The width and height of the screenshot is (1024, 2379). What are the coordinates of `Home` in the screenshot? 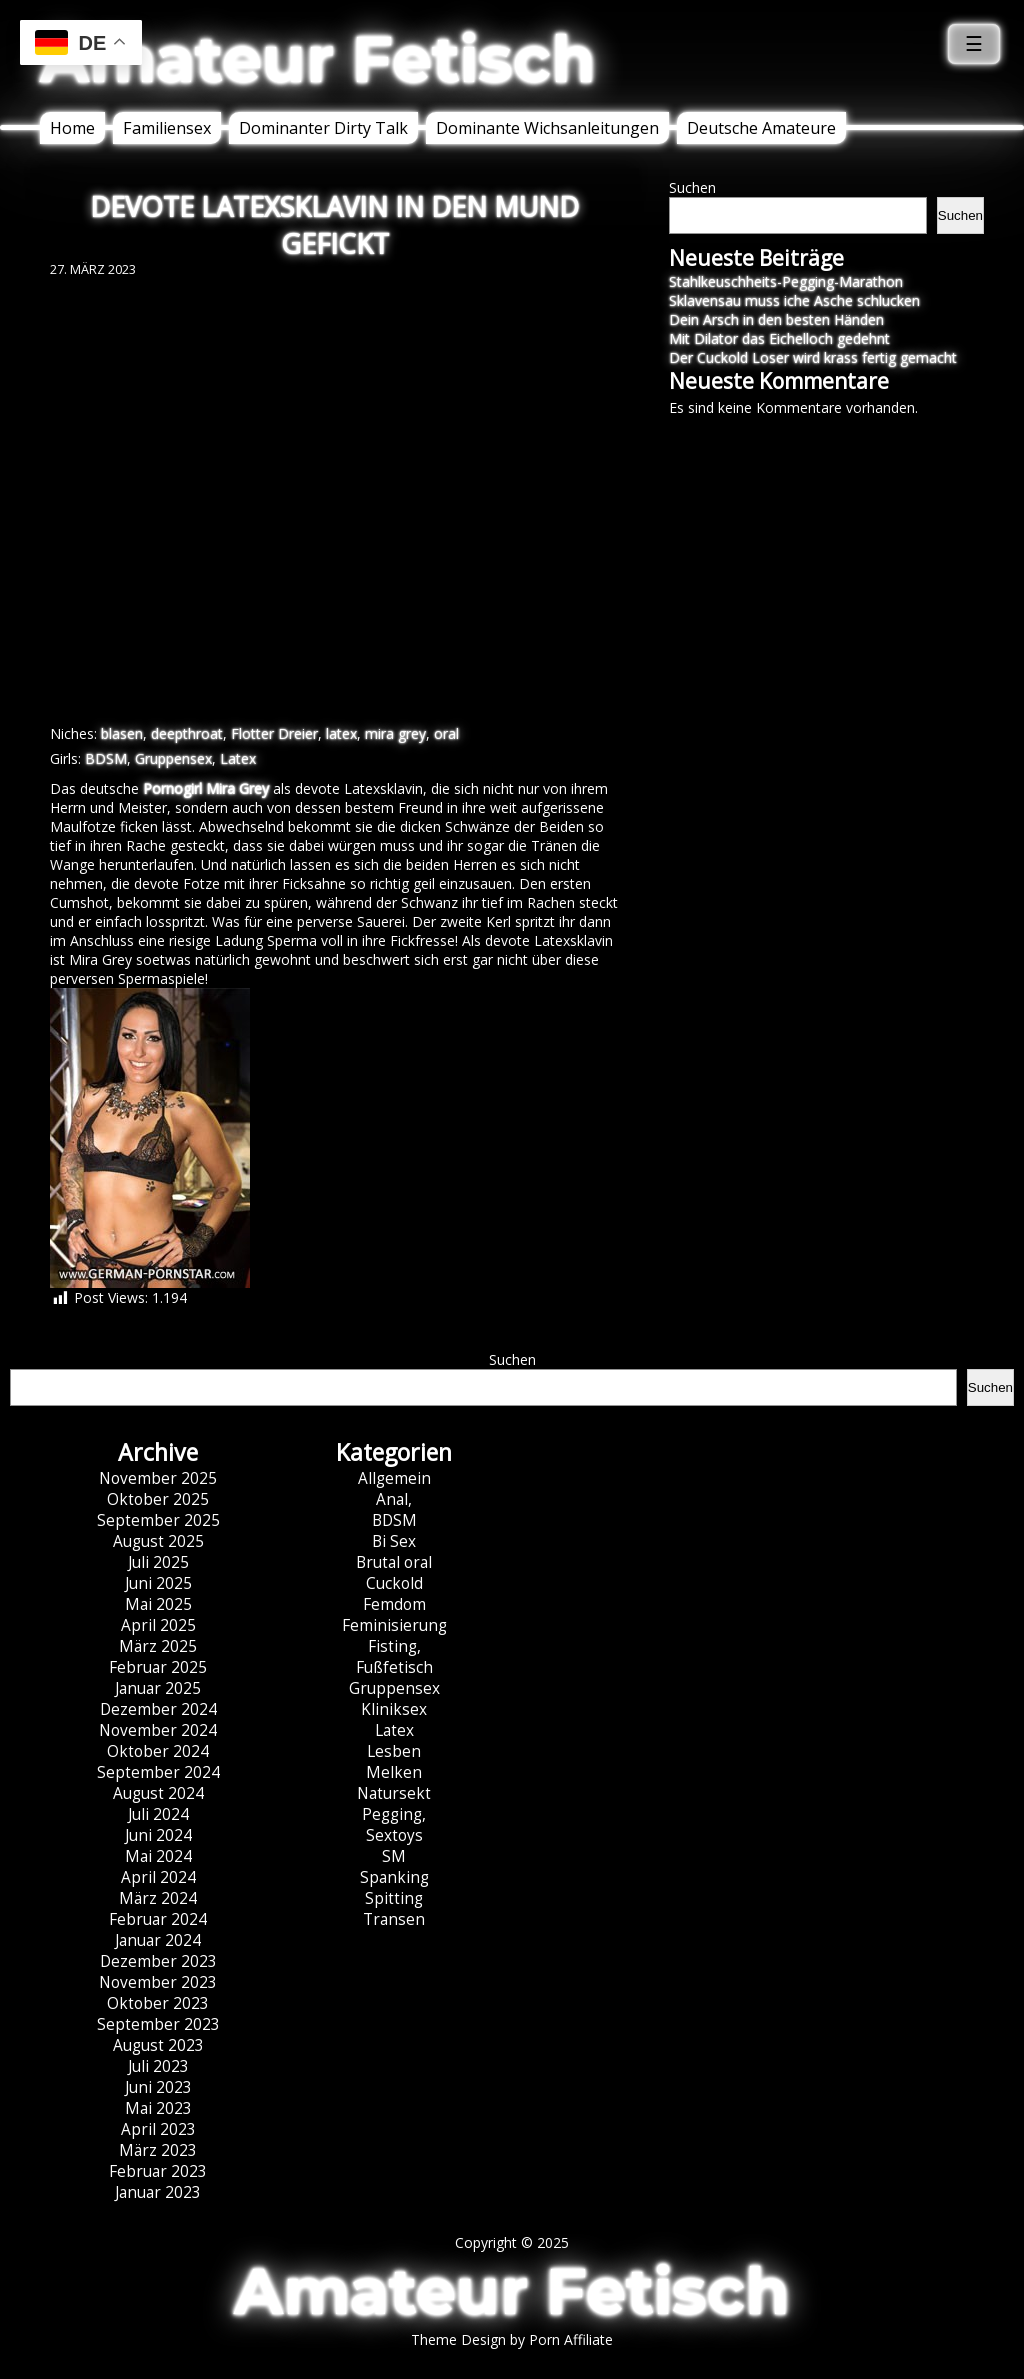 It's located at (72, 128).